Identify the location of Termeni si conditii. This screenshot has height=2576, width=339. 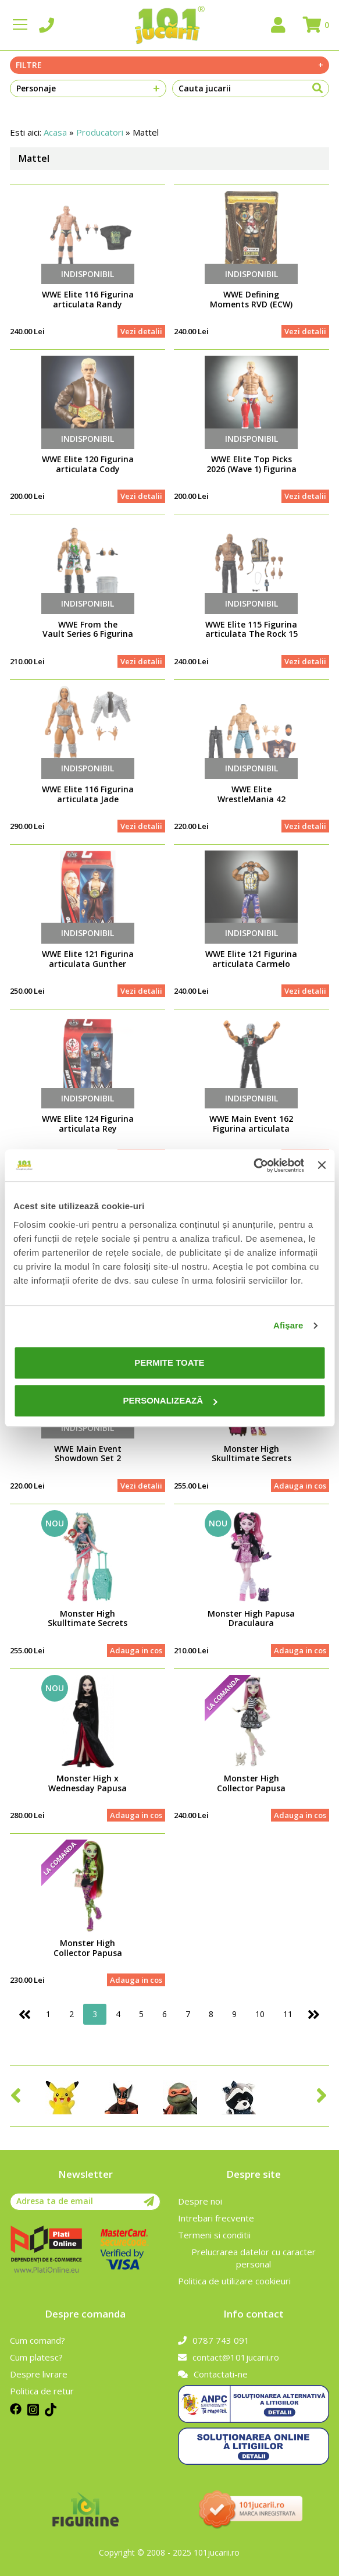
(214, 2235).